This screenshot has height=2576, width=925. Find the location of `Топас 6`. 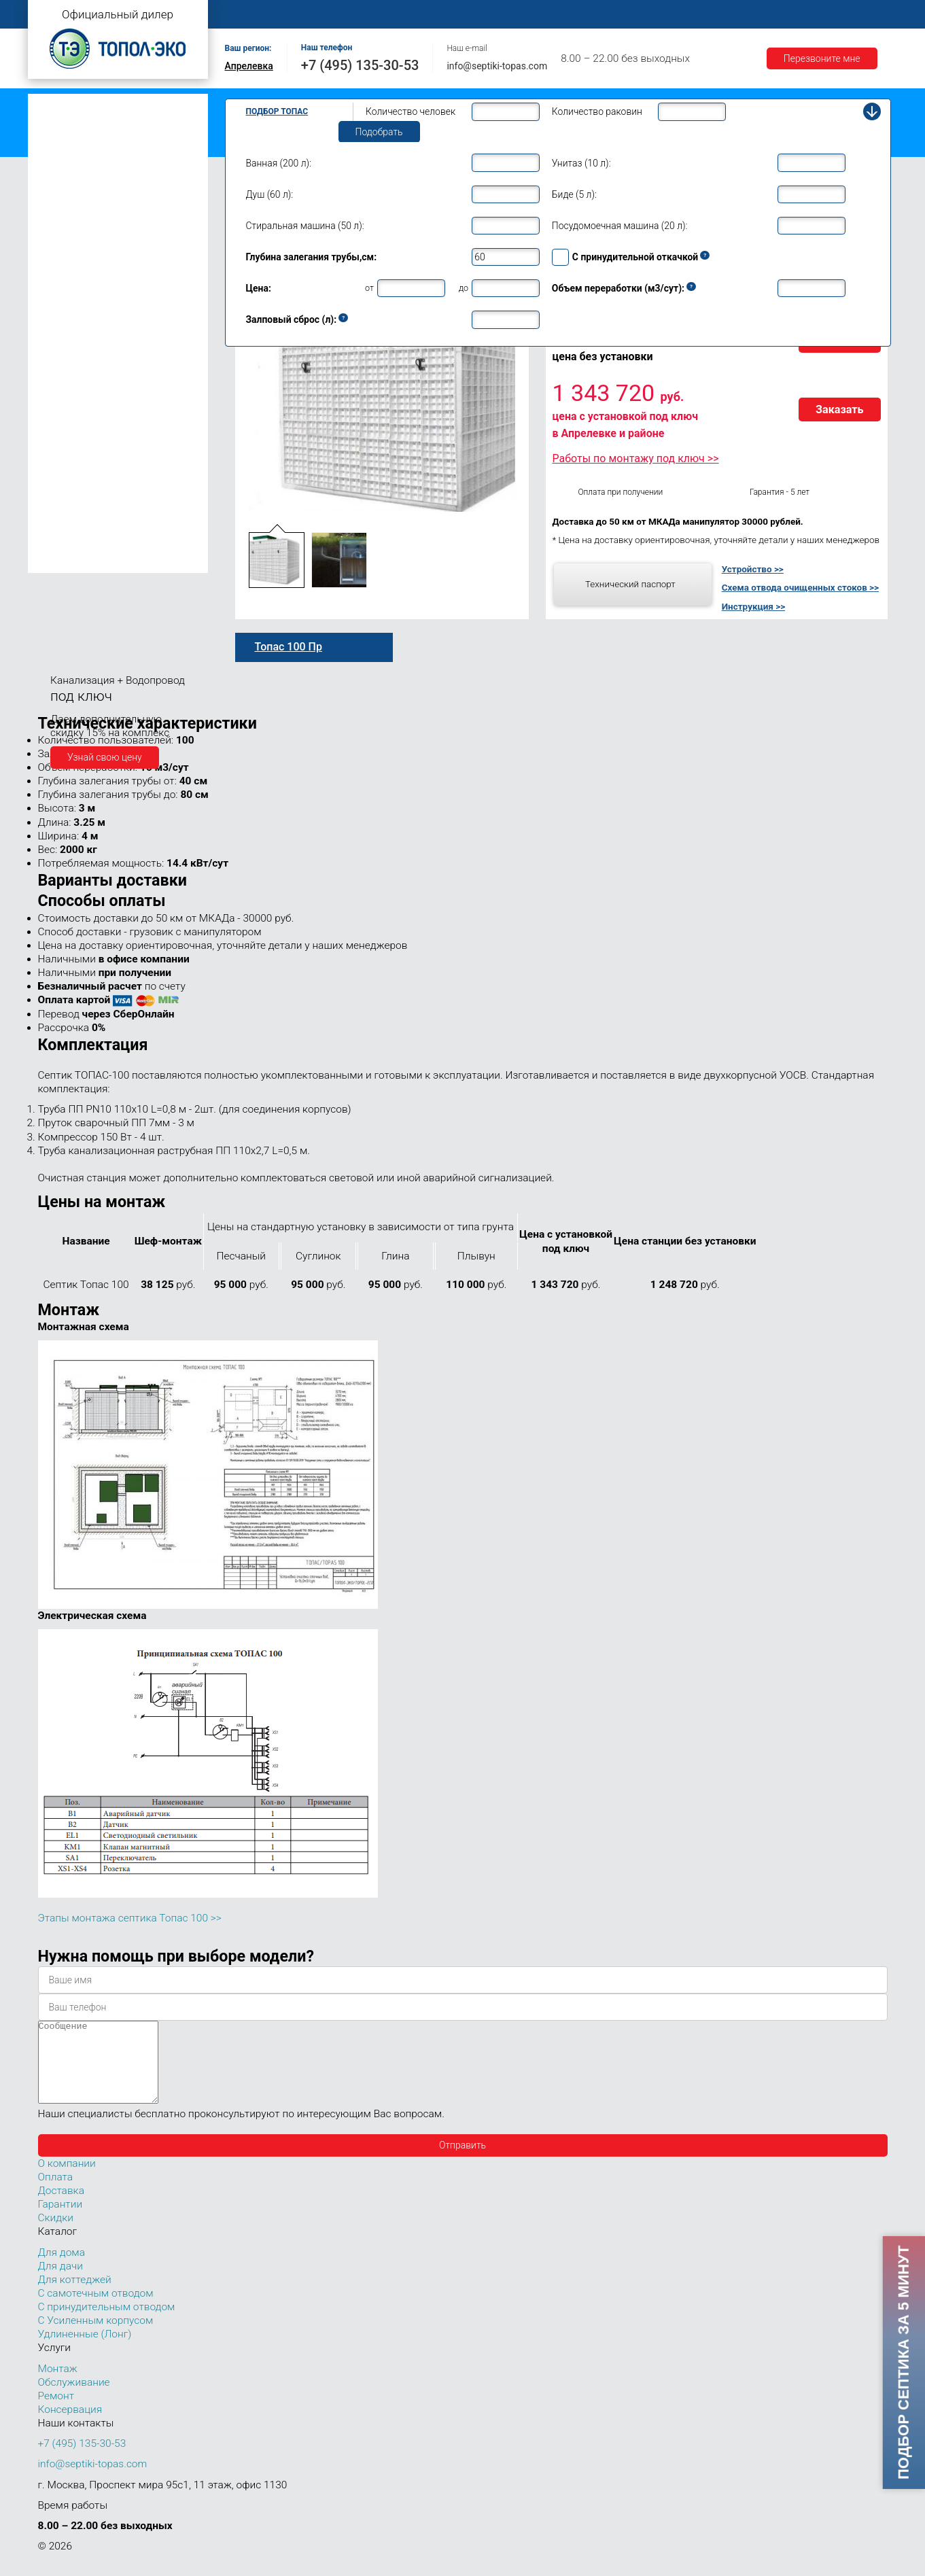

Топас 6 is located at coordinates (58, 246).